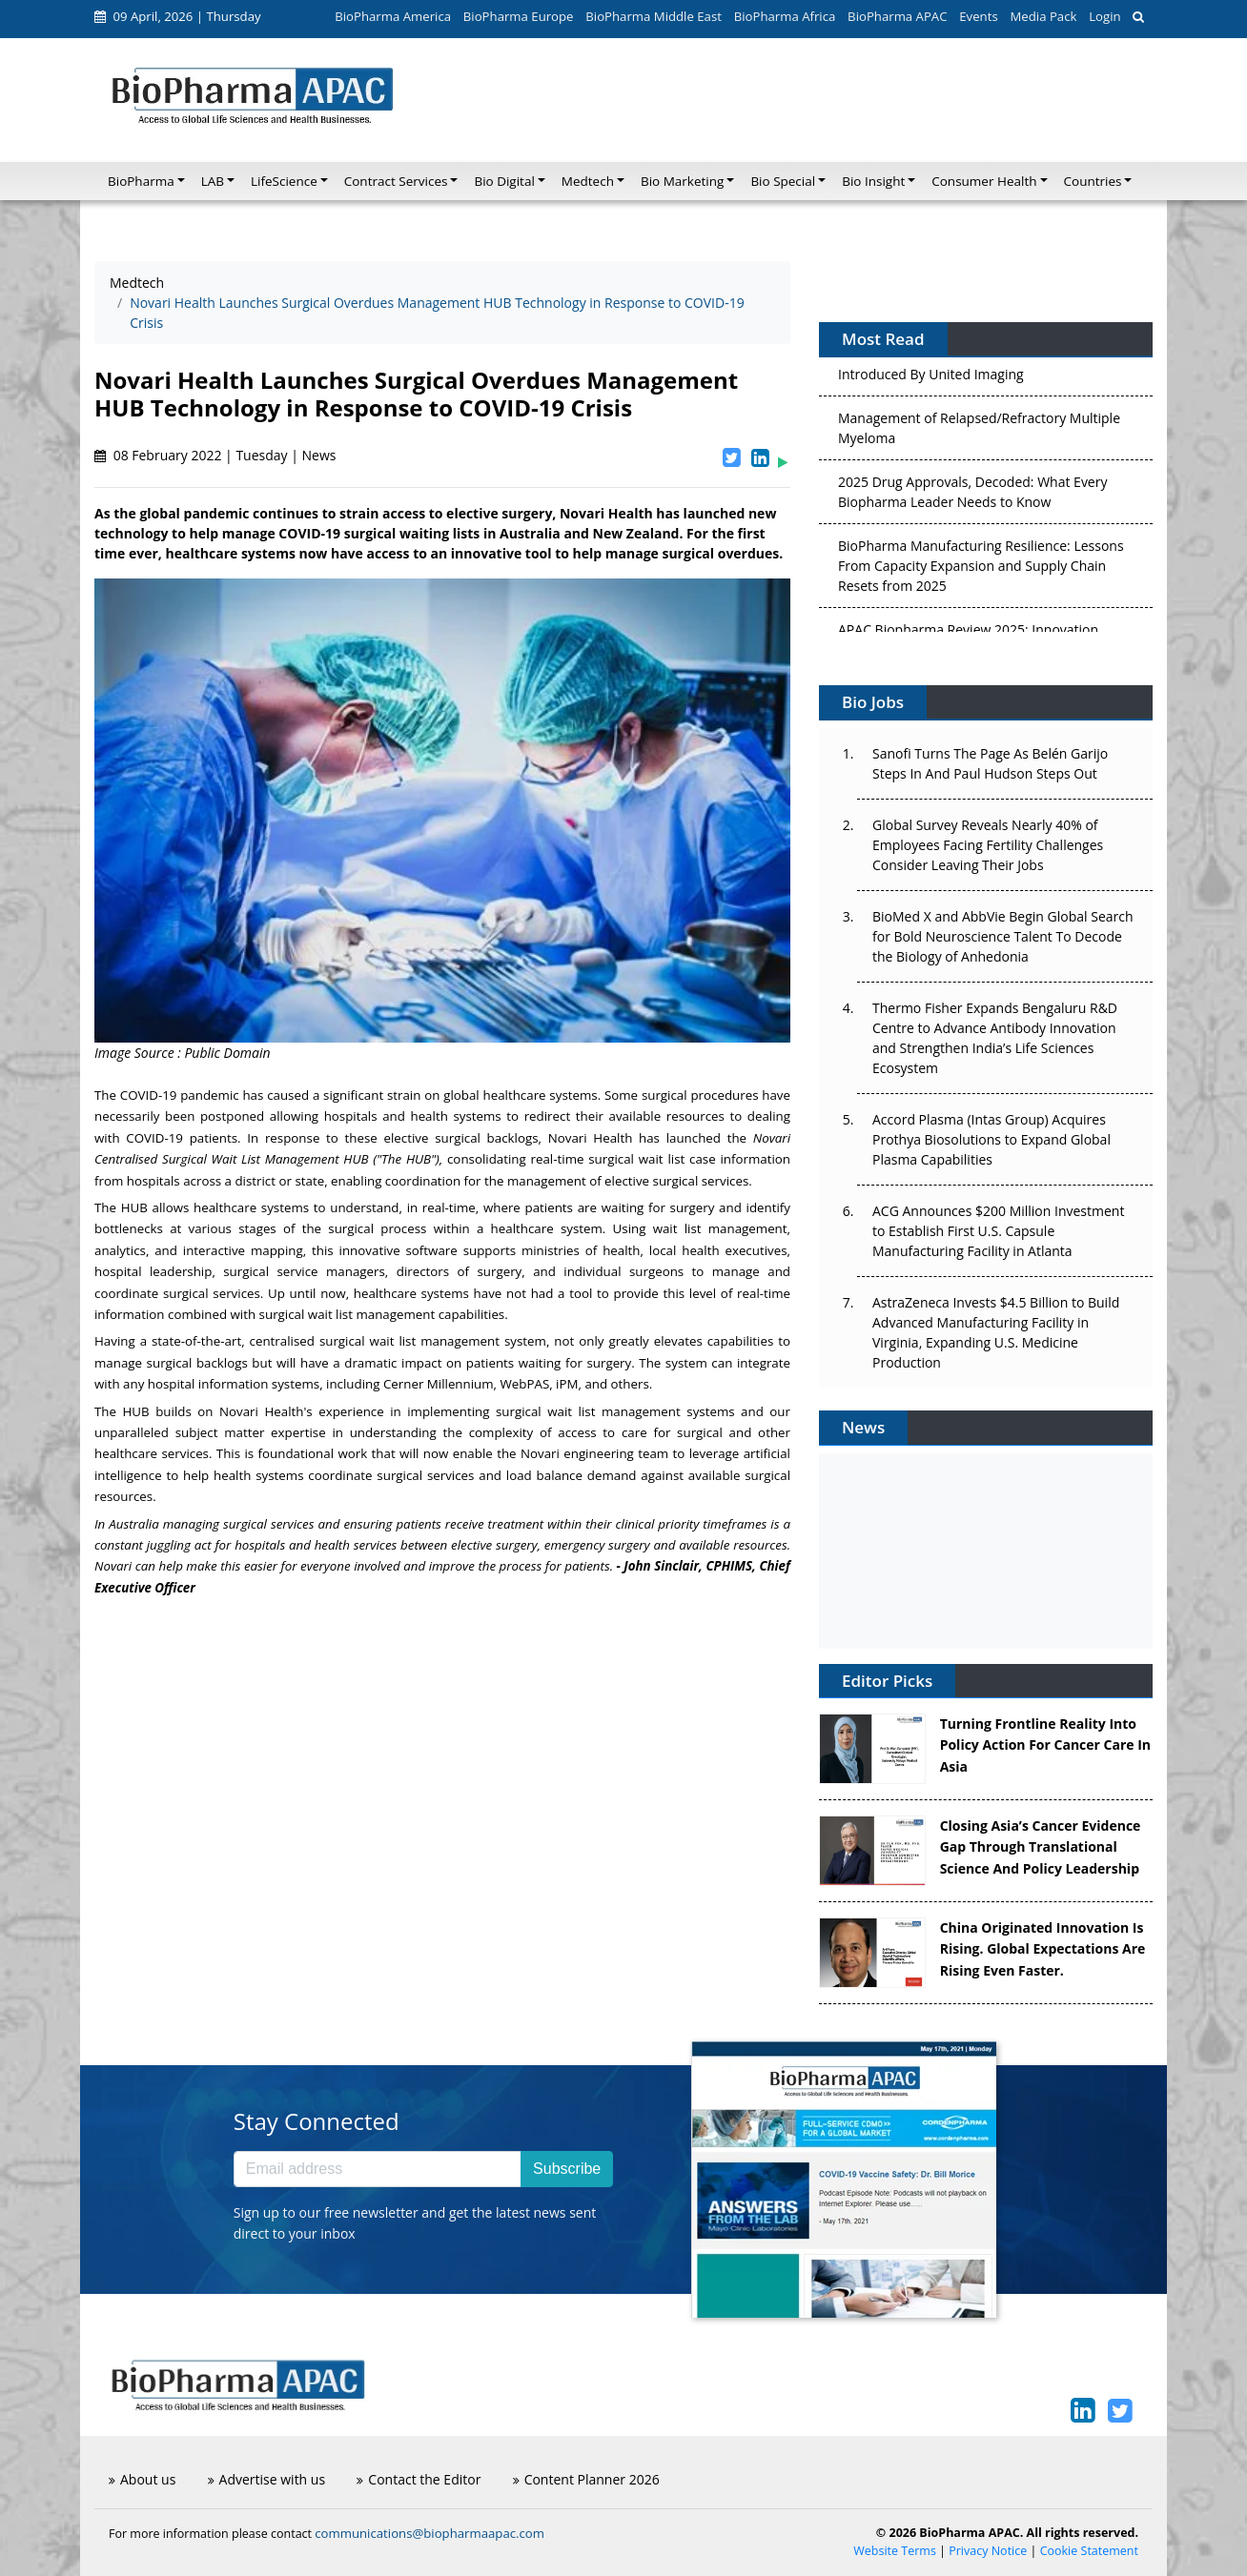 This screenshot has width=1247, height=2576. Describe the element at coordinates (418, 2479) in the screenshot. I see `Contact the Editor` at that location.